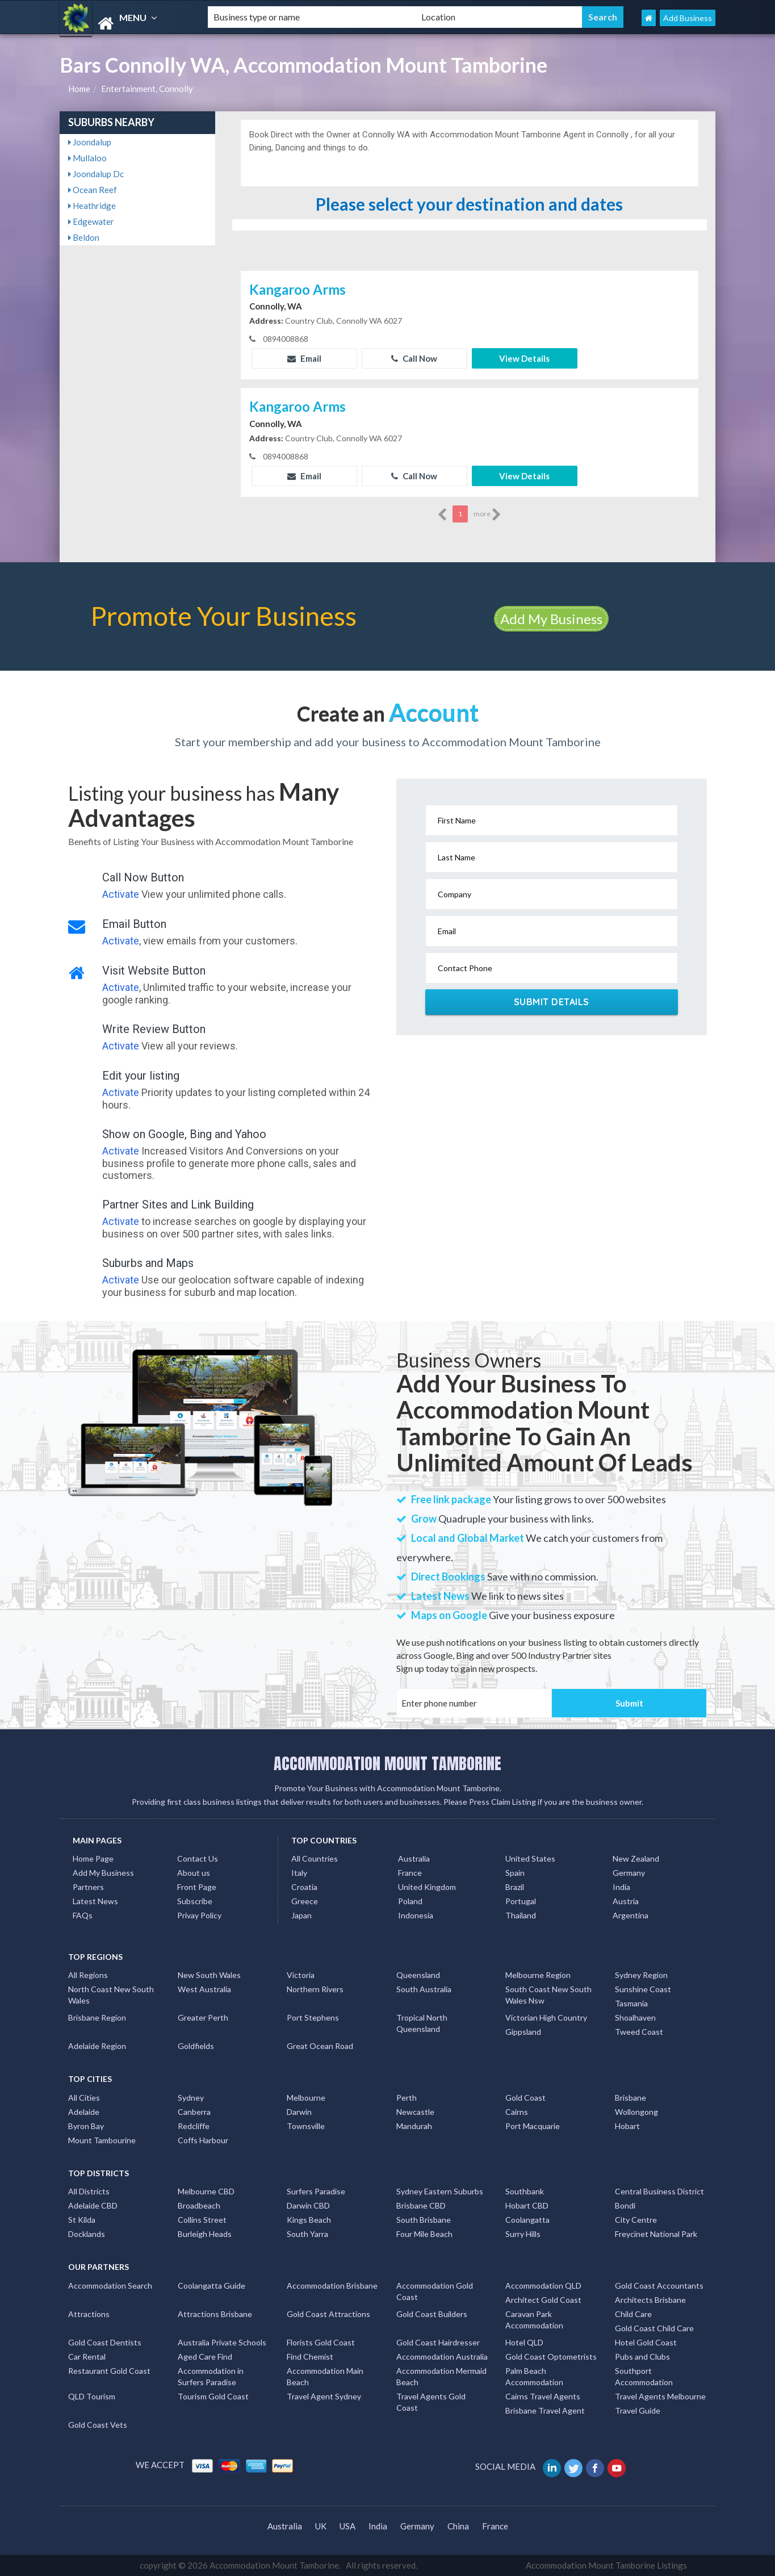 This screenshot has width=775, height=2576. Describe the element at coordinates (83, 237) in the screenshot. I see `Beldon` at that location.